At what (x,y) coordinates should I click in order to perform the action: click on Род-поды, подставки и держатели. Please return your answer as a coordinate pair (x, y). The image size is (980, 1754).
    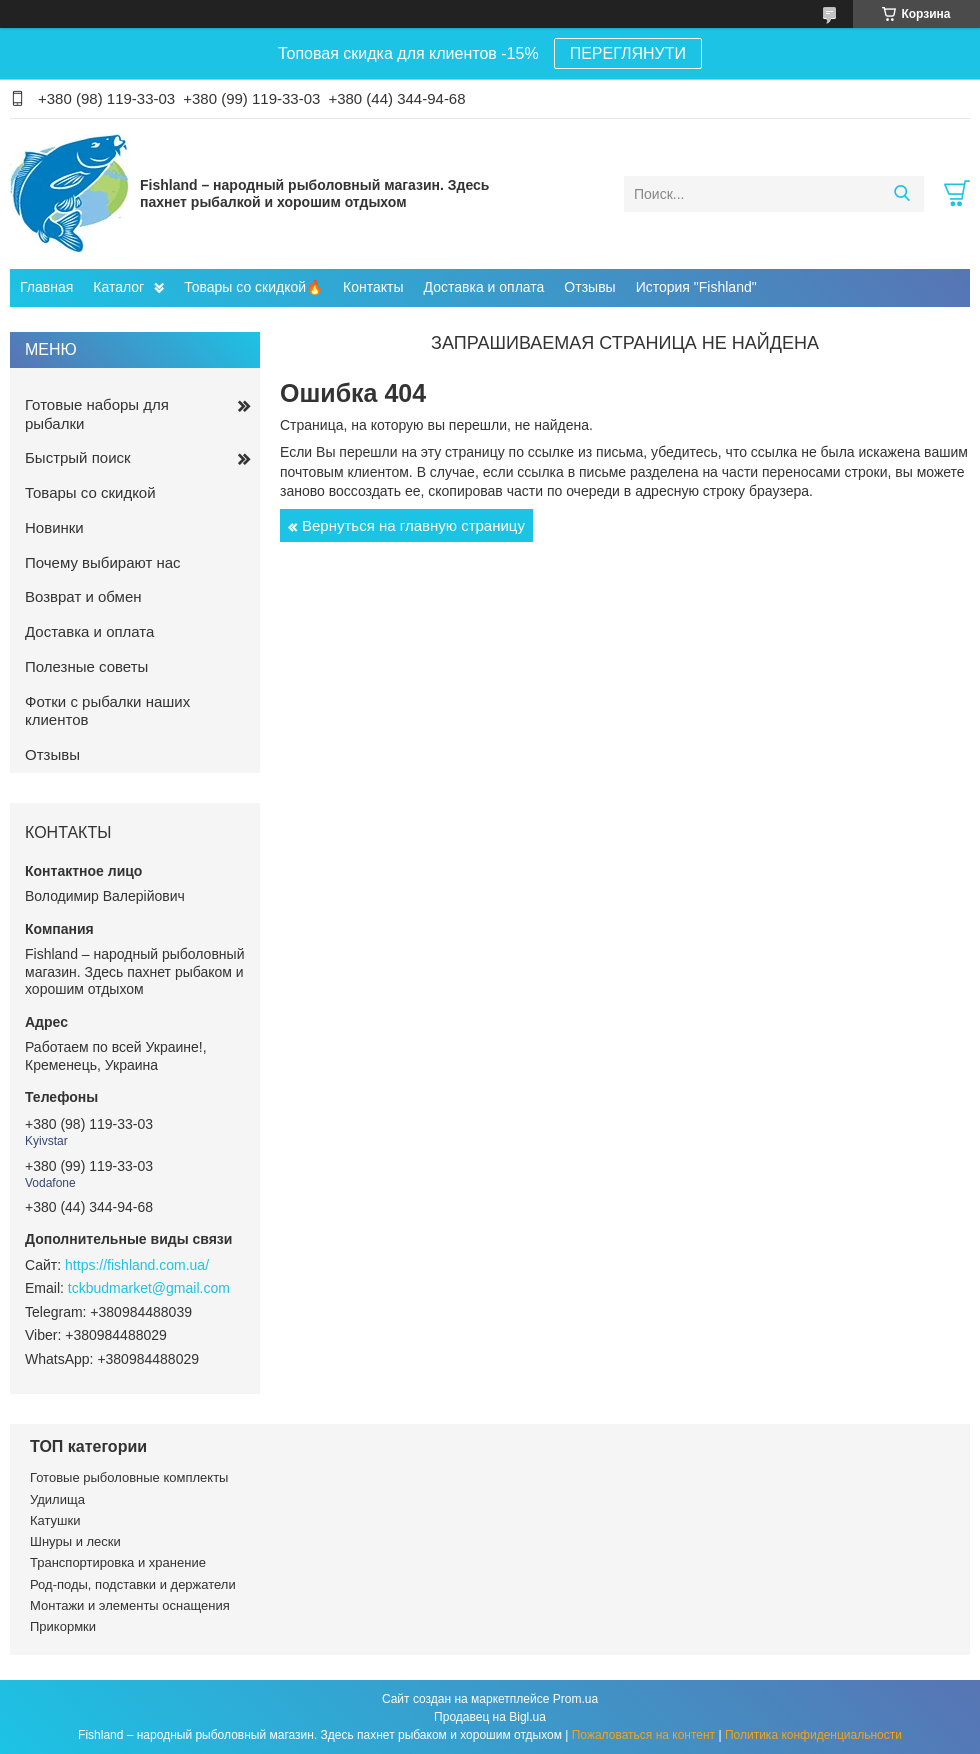
    Looking at the image, I should click on (133, 1584).